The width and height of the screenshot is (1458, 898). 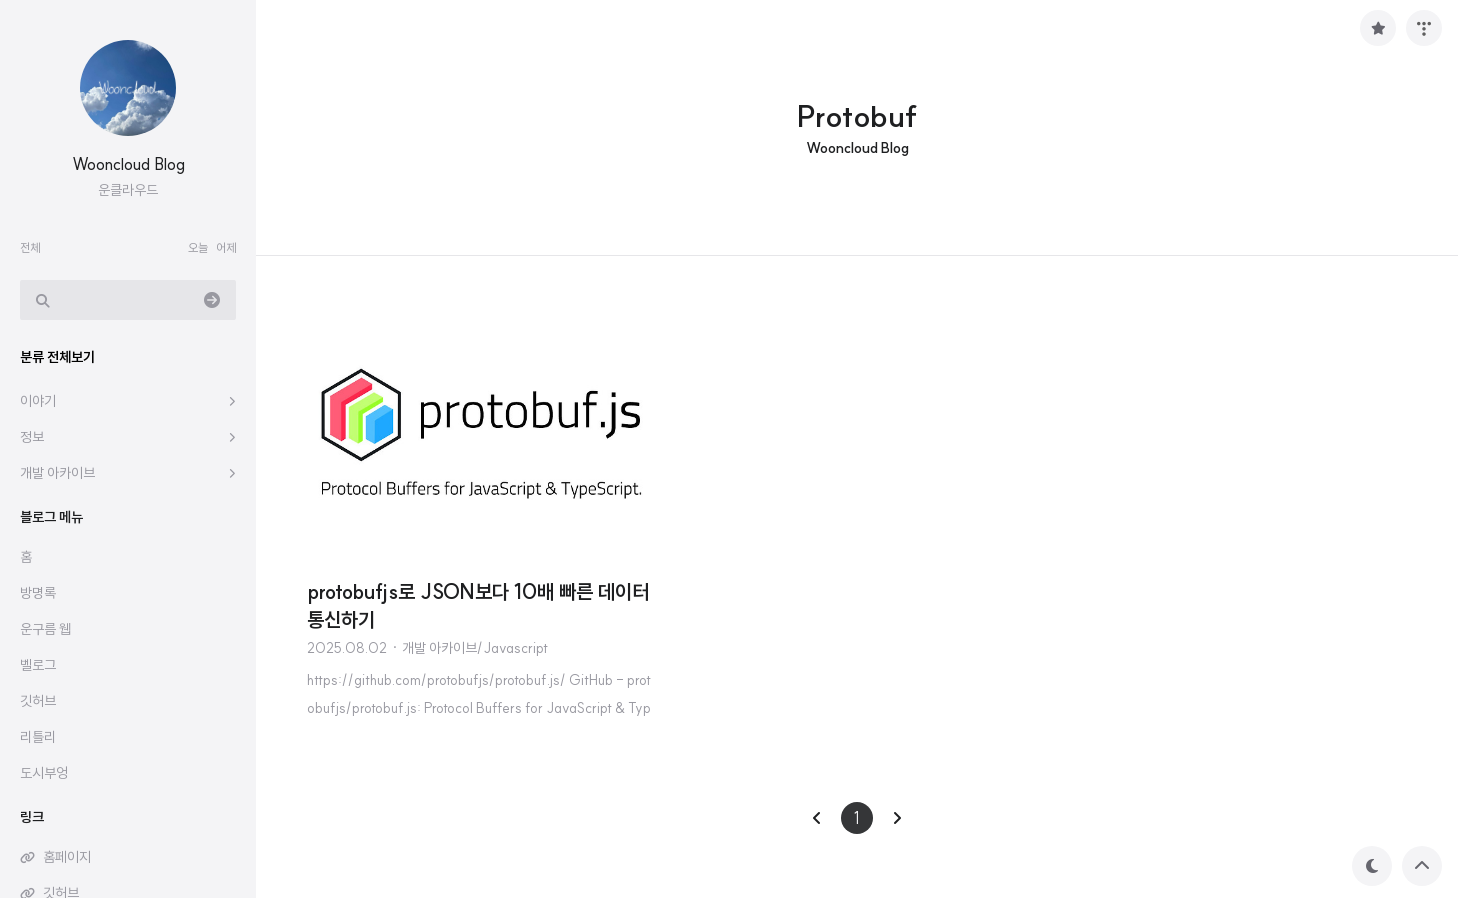 I want to click on 도시부엉, so click(x=44, y=773).